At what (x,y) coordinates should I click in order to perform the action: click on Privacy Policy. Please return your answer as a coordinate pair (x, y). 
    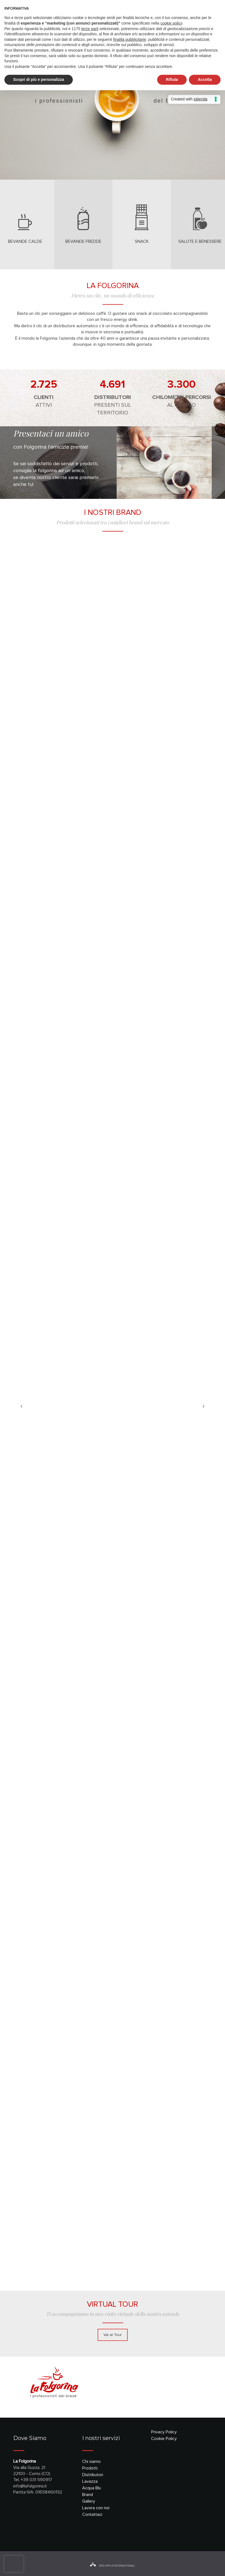
    Looking at the image, I should click on (164, 2432).